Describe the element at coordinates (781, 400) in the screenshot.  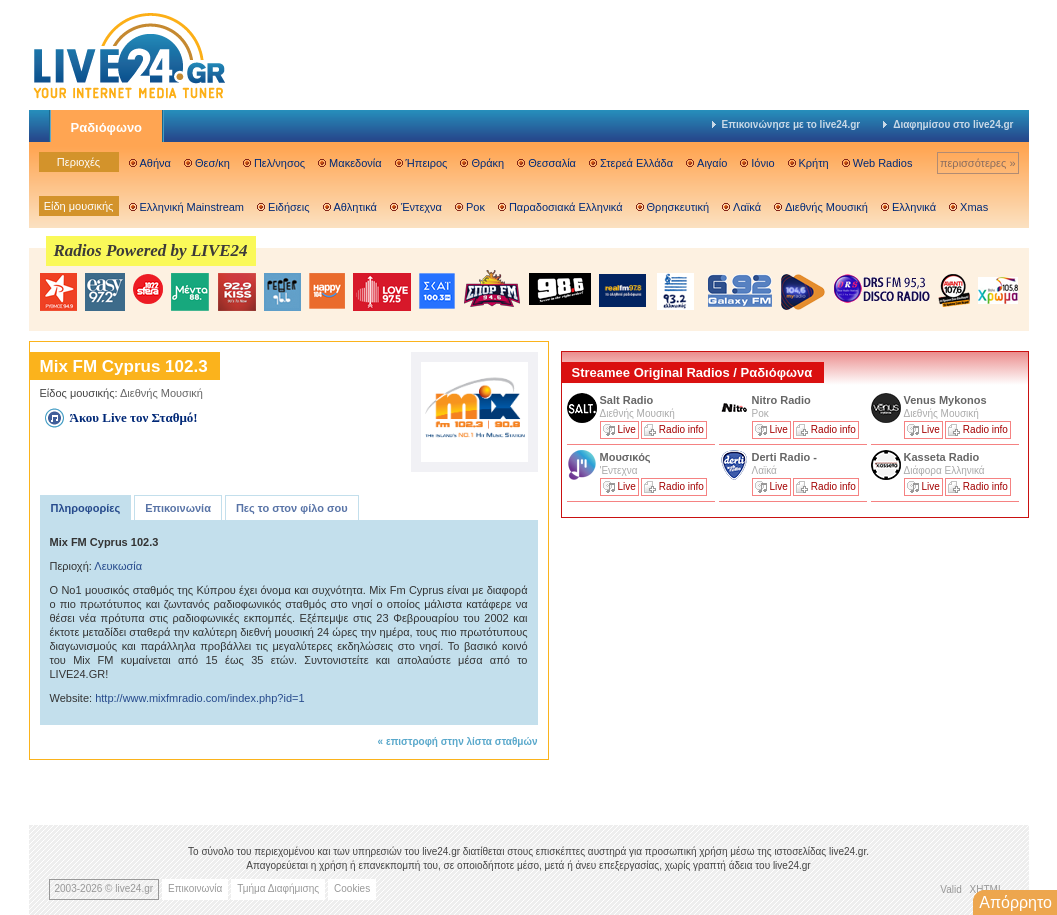
I see `Nitro Radio` at that location.